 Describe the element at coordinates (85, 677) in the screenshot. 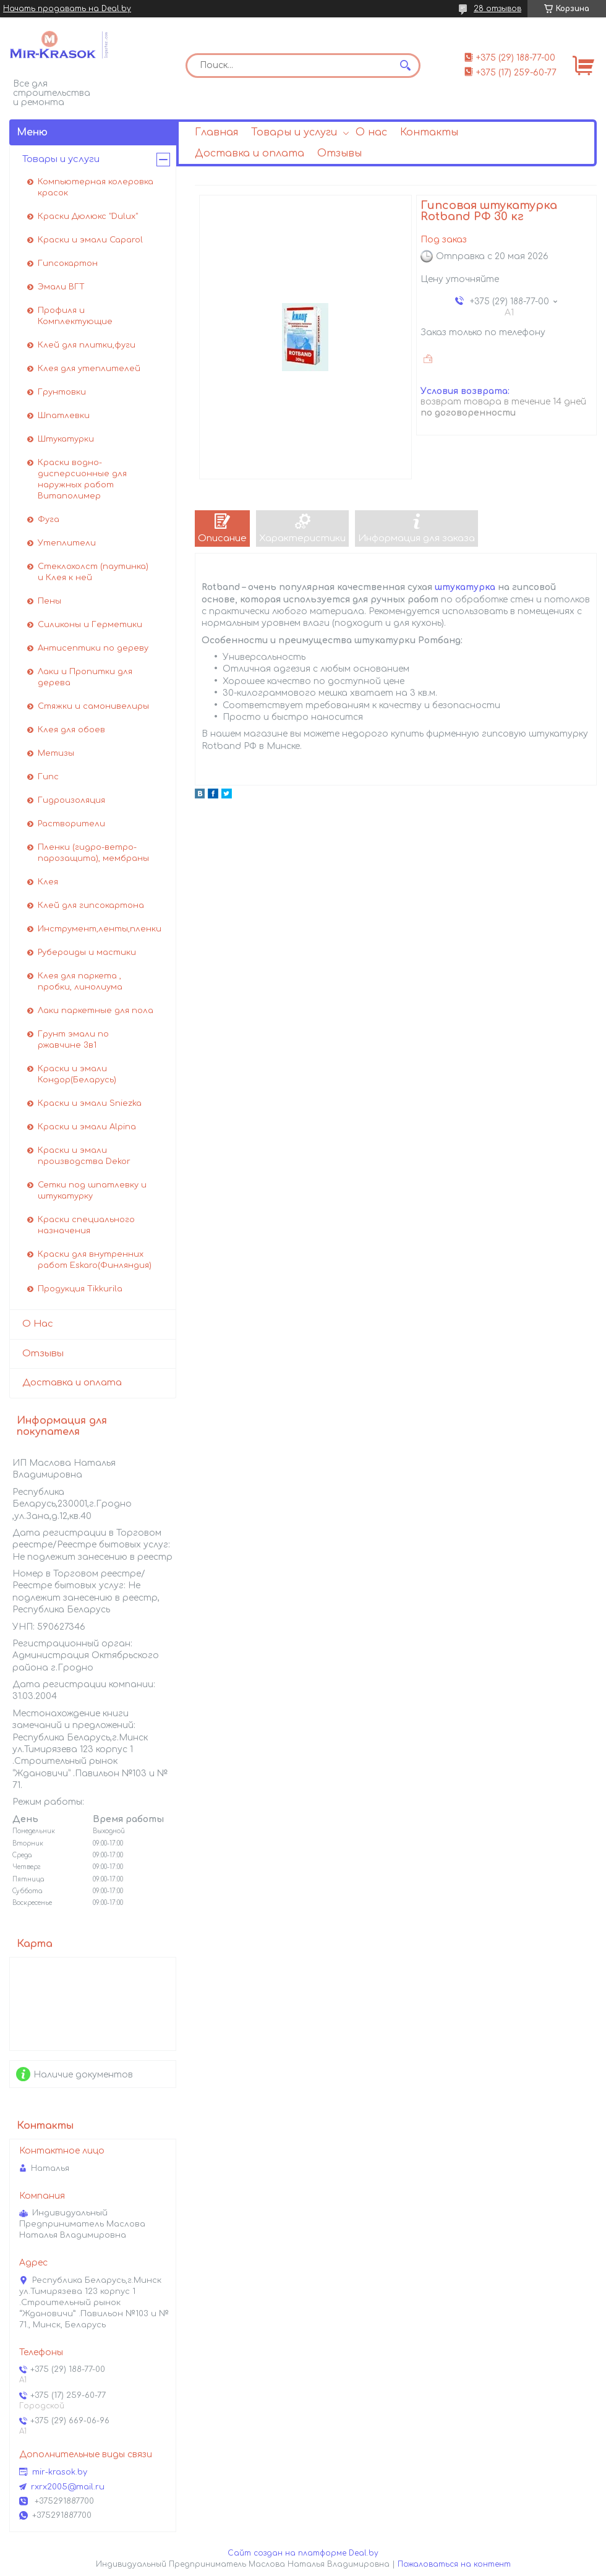

I see `Лаки и Пропитки для дерева` at that location.